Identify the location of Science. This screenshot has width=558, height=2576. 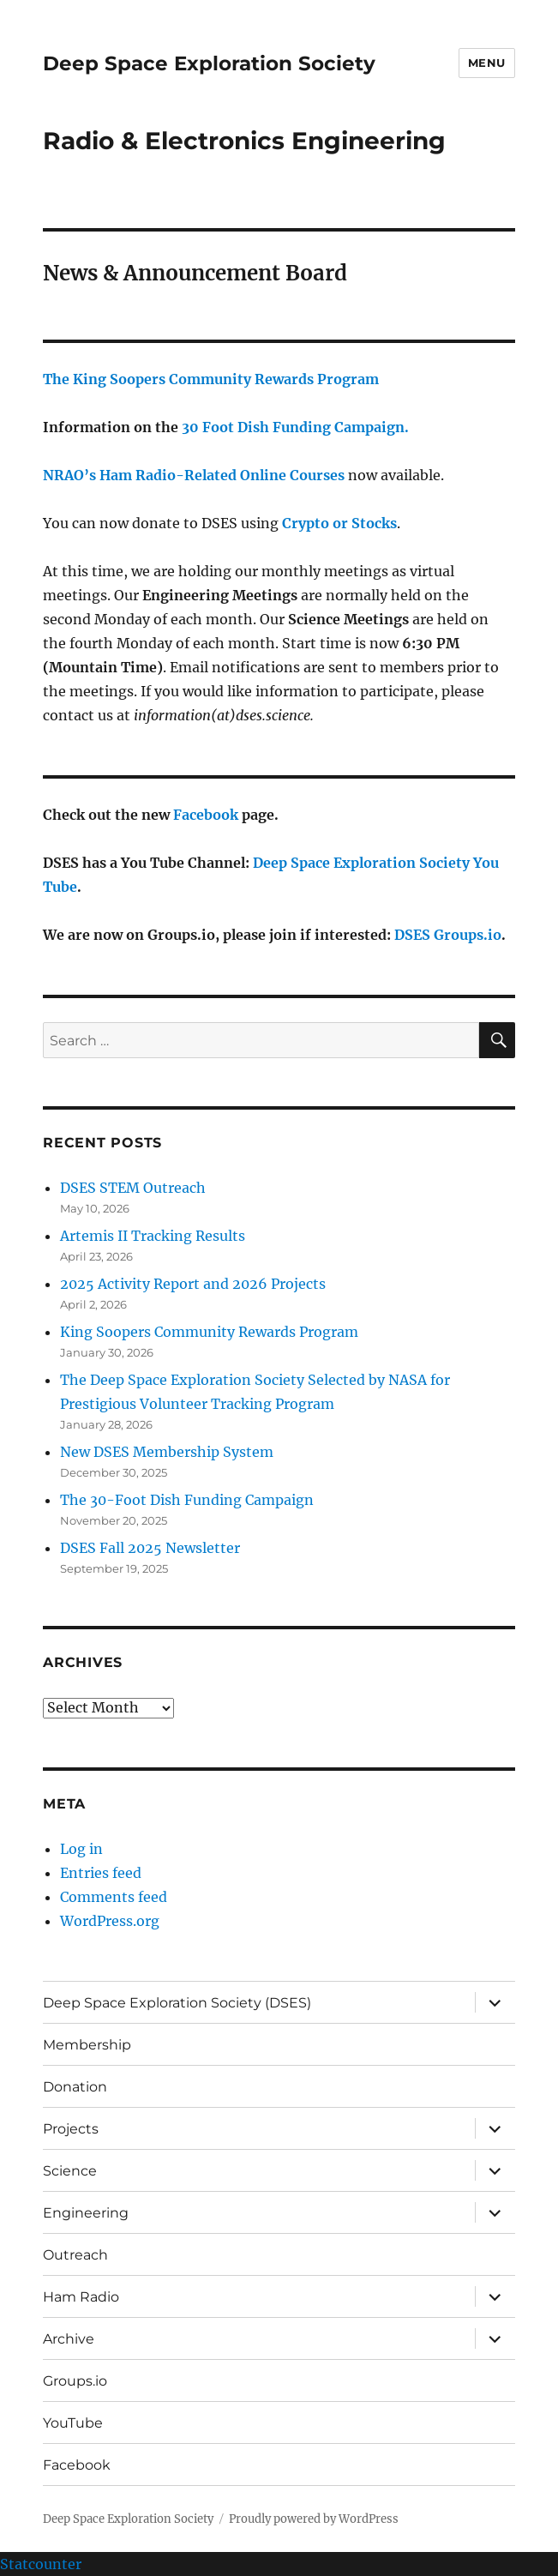
(70, 2171).